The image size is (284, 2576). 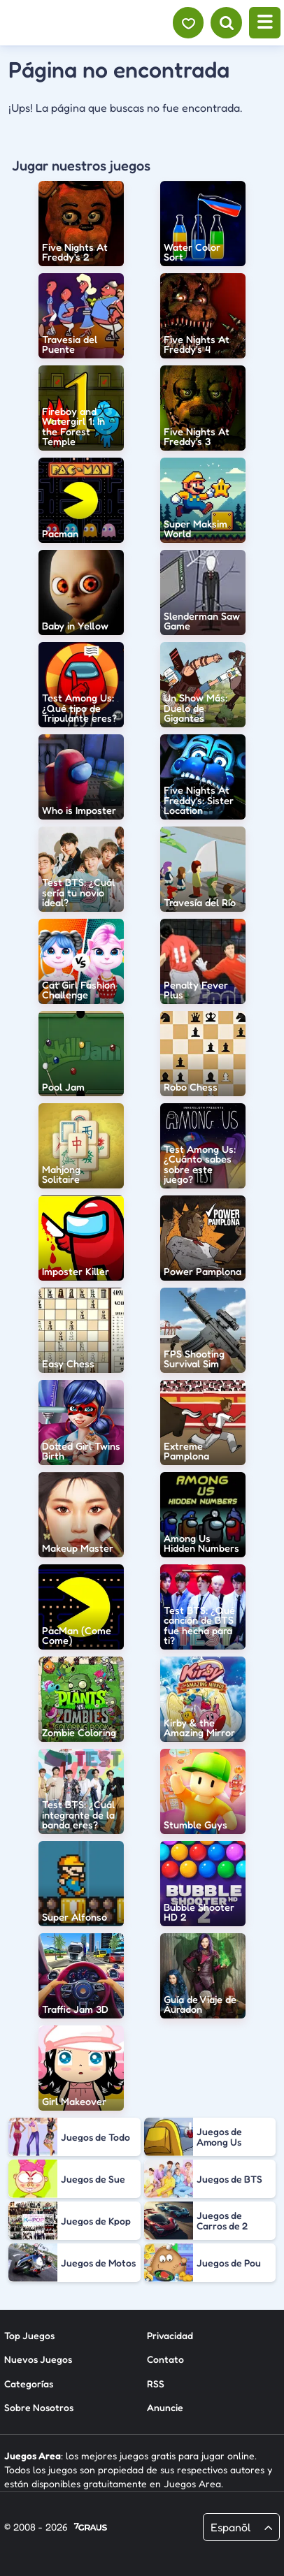 What do you see at coordinates (29, 2335) in the screenshot?
I see `Top Juegos` at bounding box center [29, 2335].